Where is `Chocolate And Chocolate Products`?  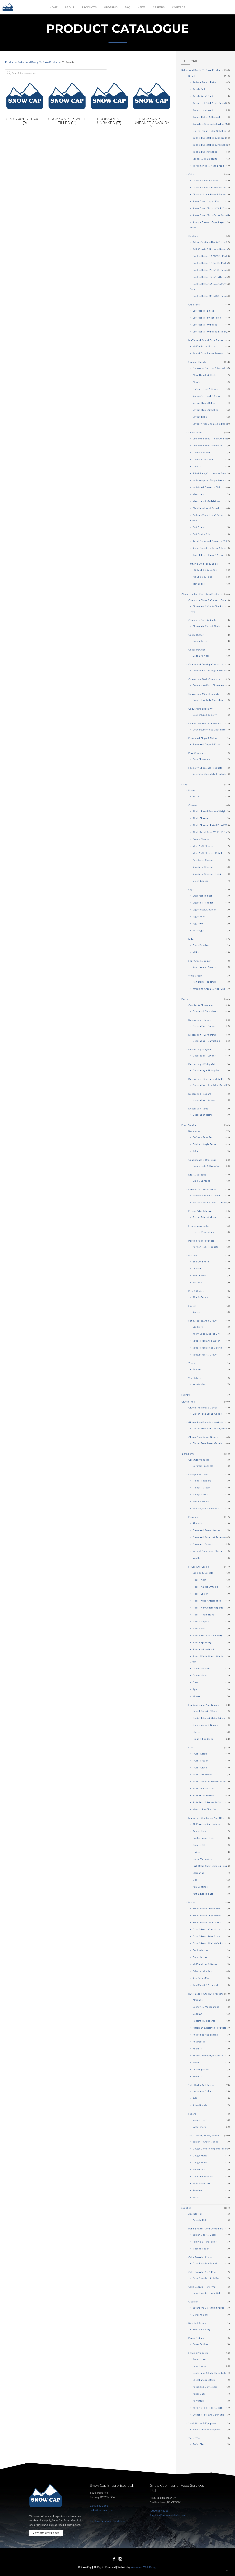 Chocolate And Chocolate Products is located at coordinates (201, 594).